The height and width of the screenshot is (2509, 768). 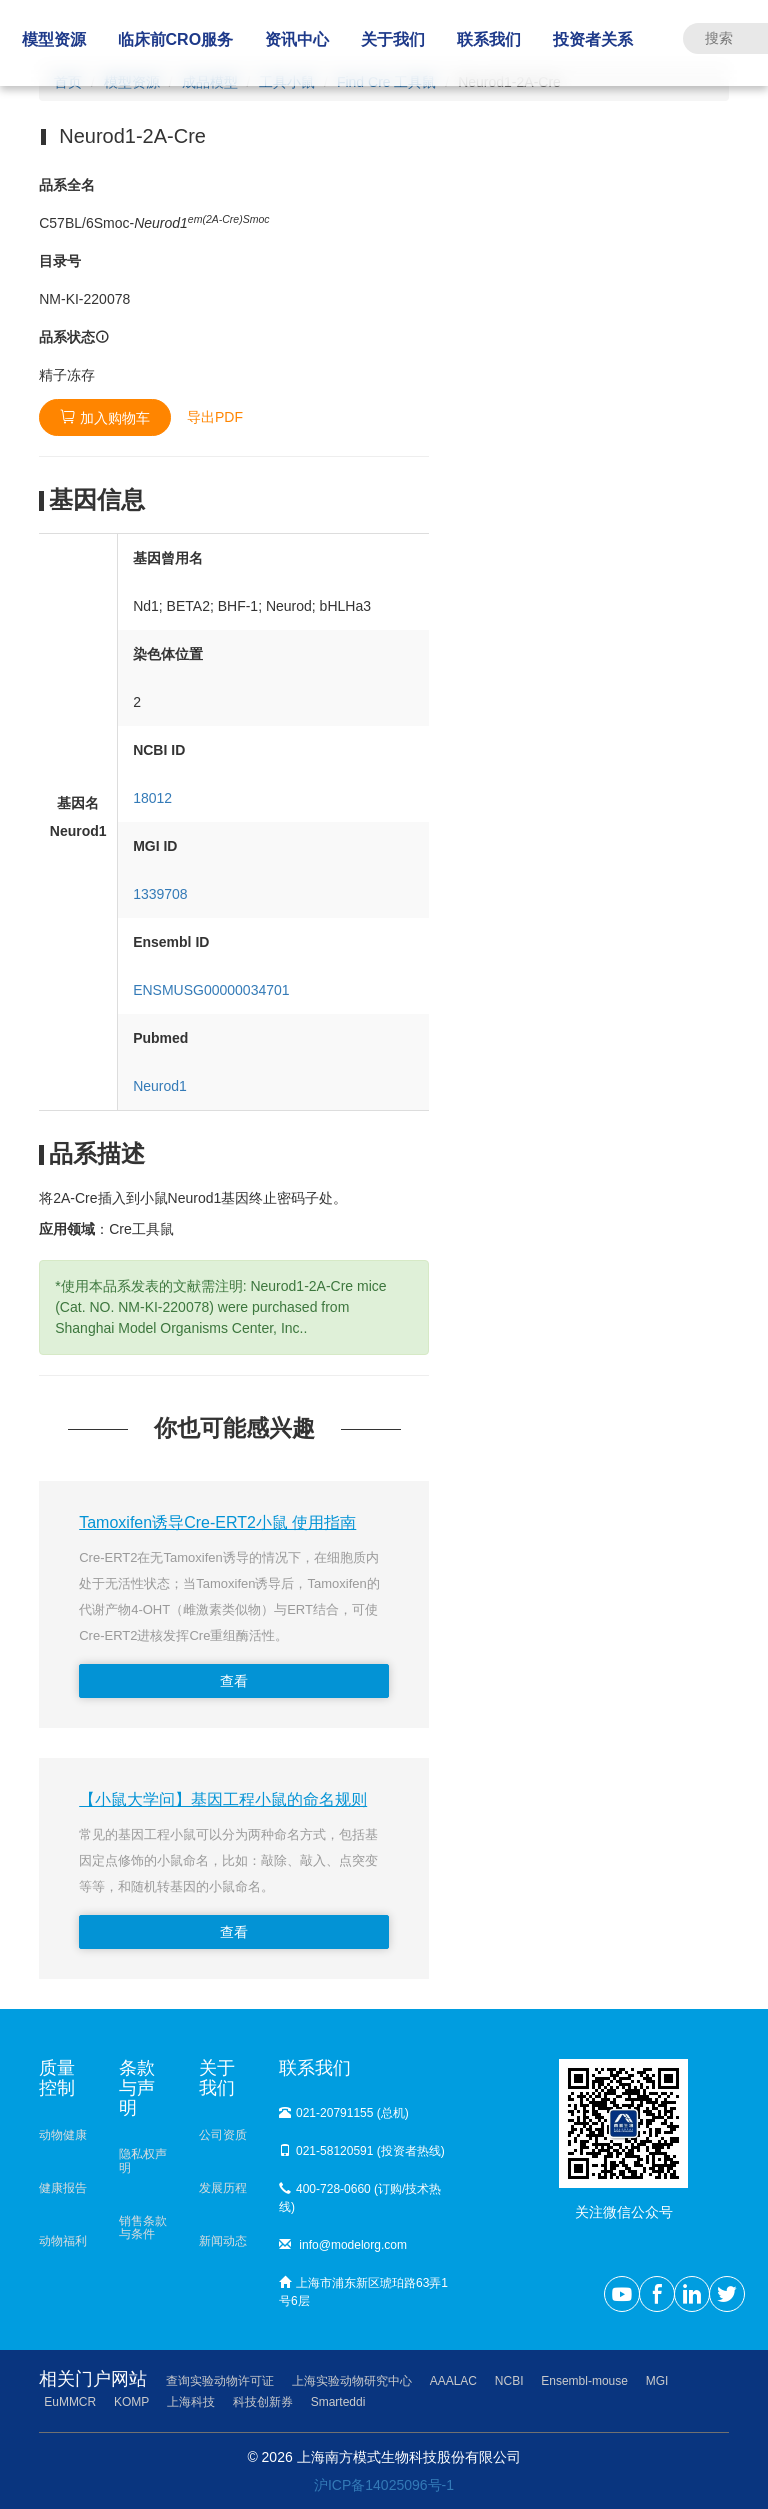 What do you see at coordinates (223, 1799) in the screenshot?
I see `【小鼠大学问】基因工程小鼠的命名规则` at bounding box center [223, 1799].